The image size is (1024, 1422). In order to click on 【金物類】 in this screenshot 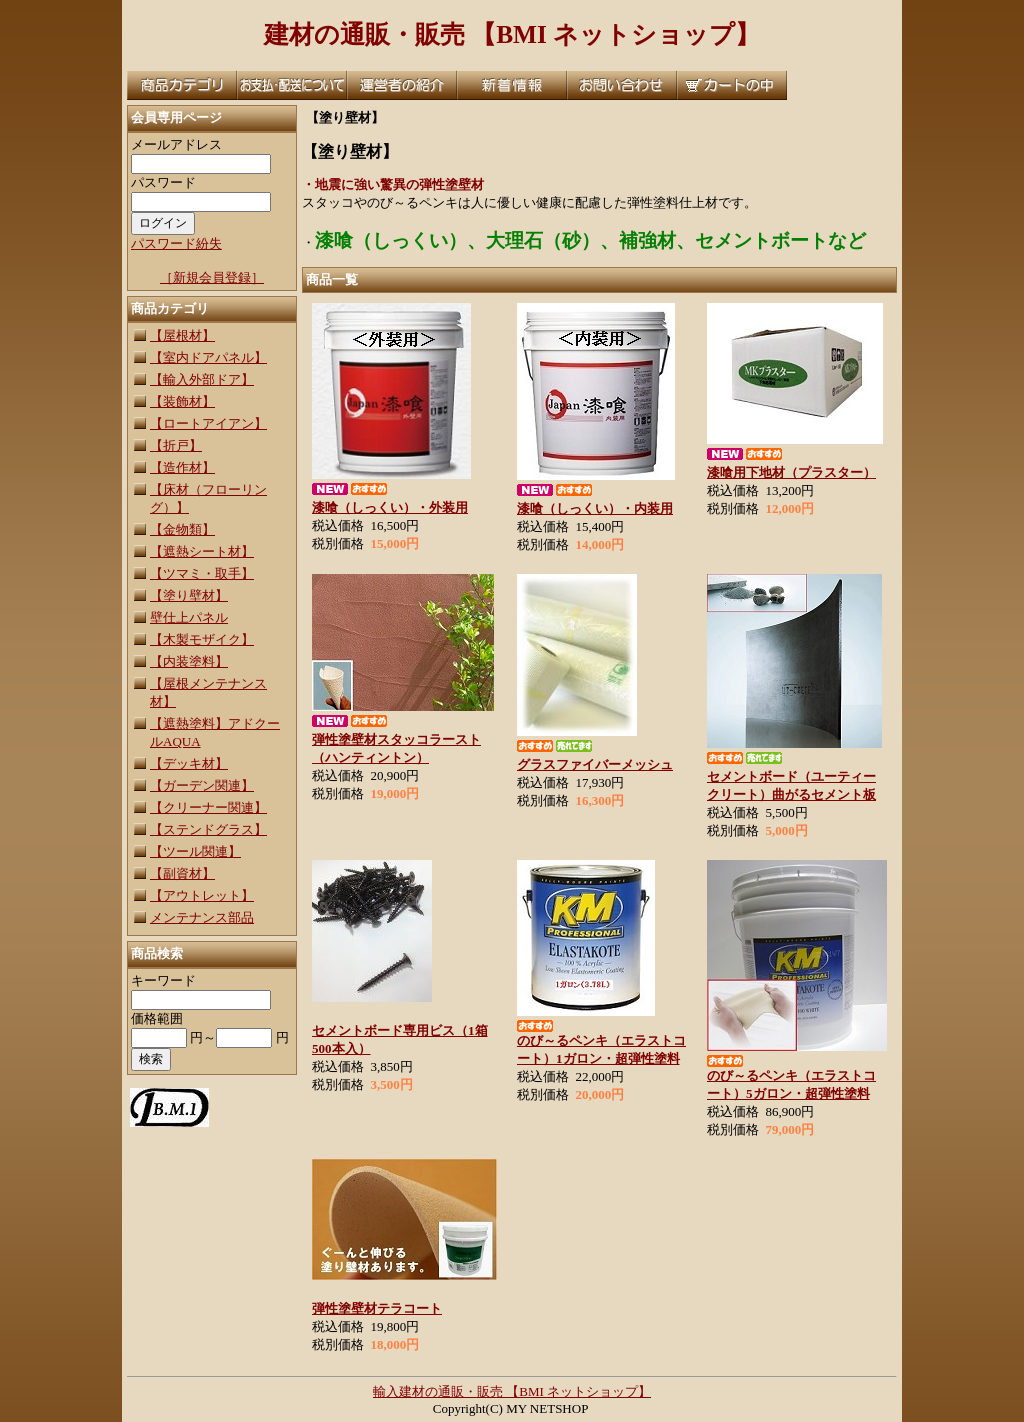, I will do `click(182, 529)`.